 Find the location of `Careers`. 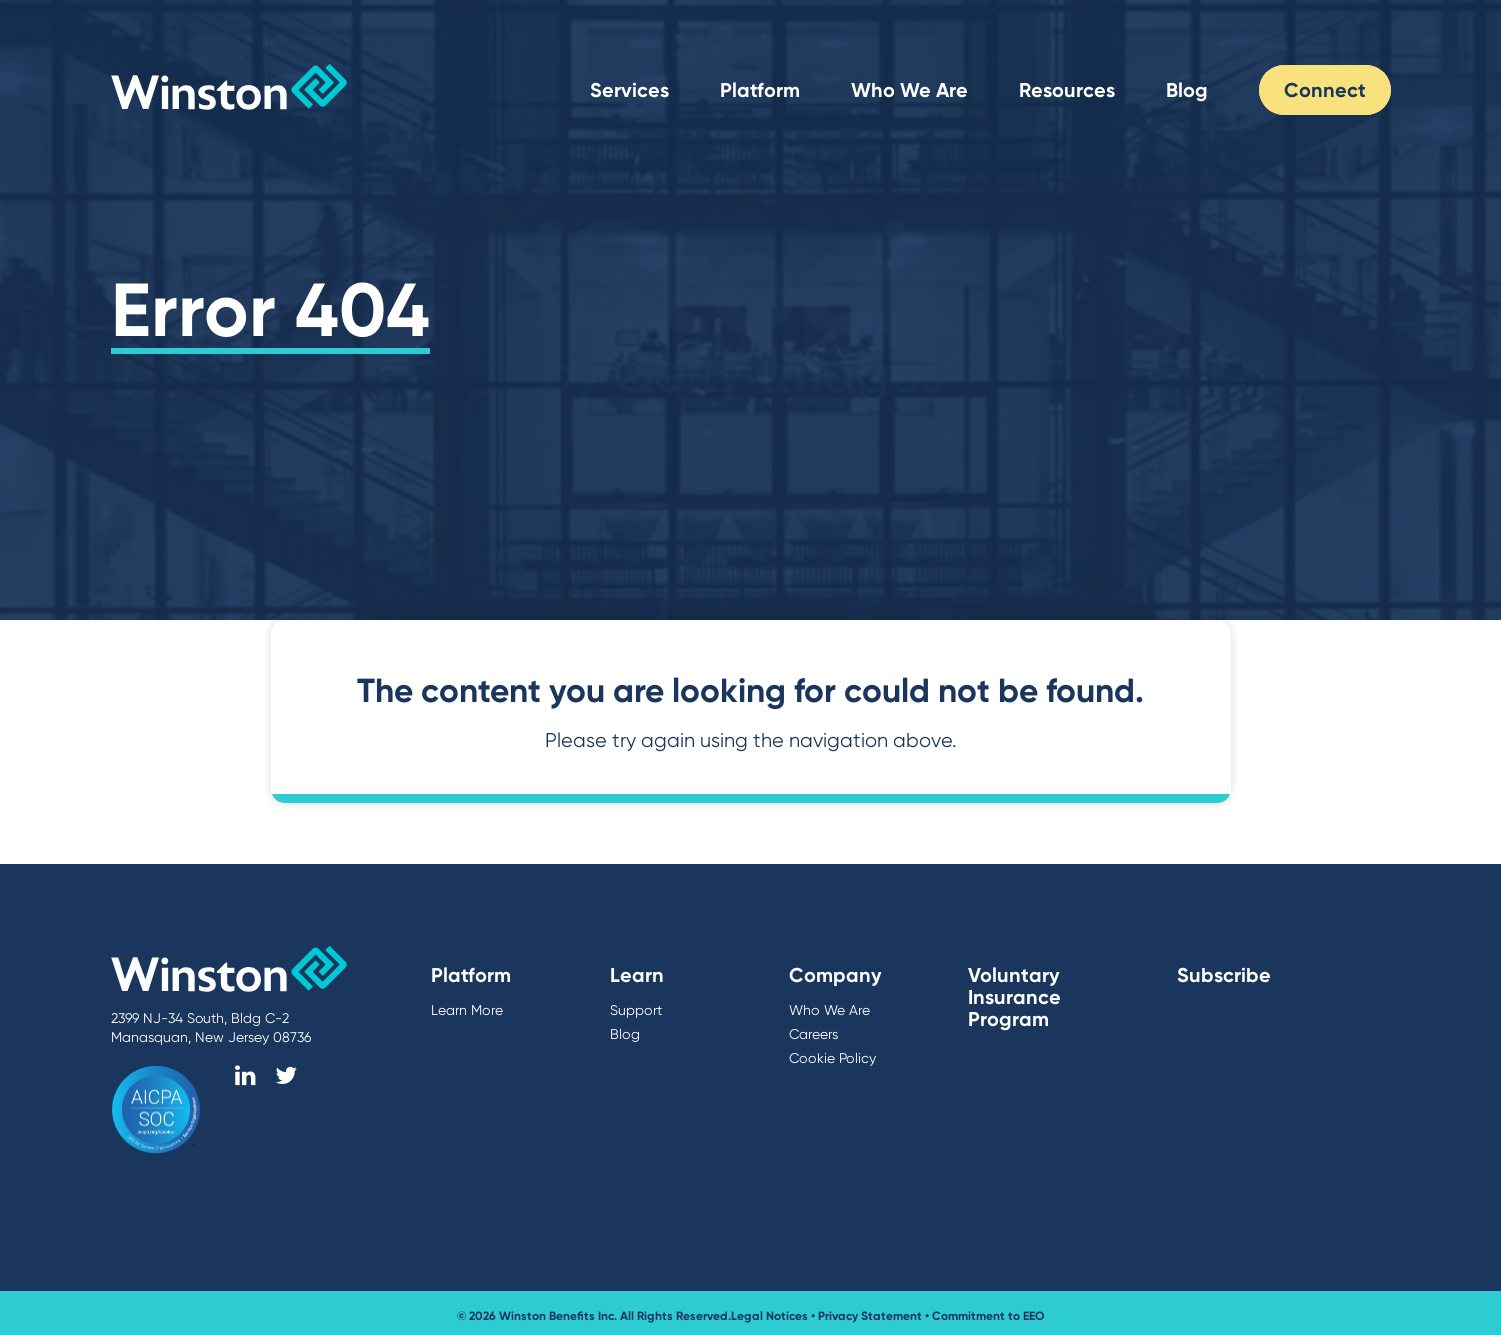

Careers is located at coordinates (813, 1034).